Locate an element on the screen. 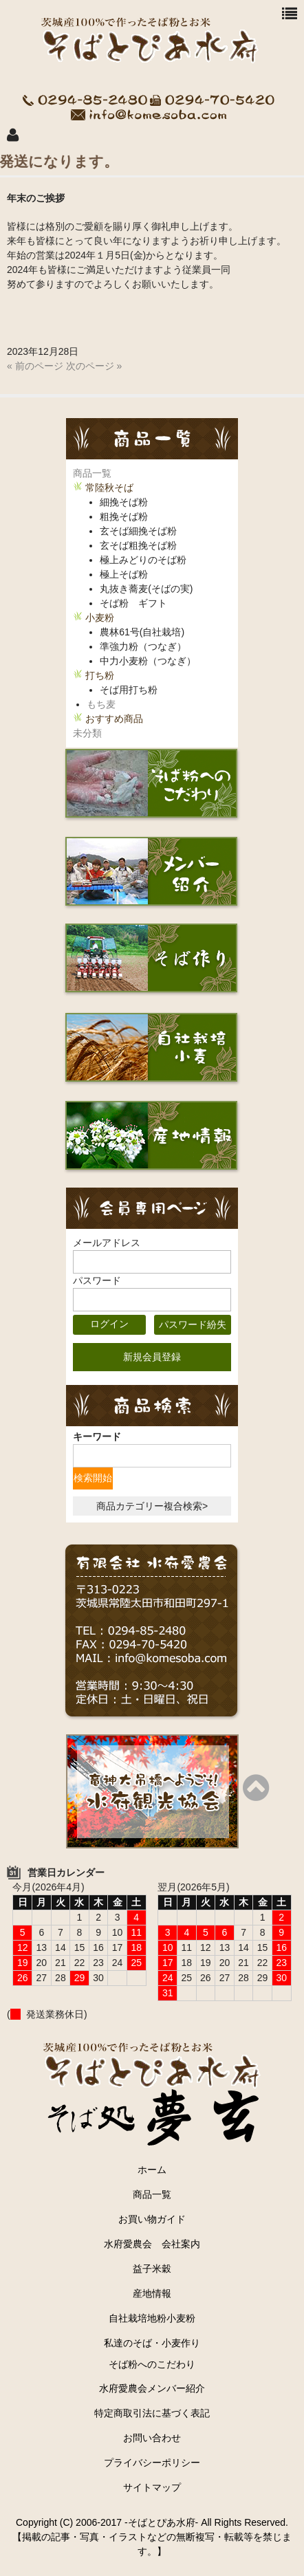 The image size is (304, 2576). 商品一覧 is located at coordinates (92, 473).